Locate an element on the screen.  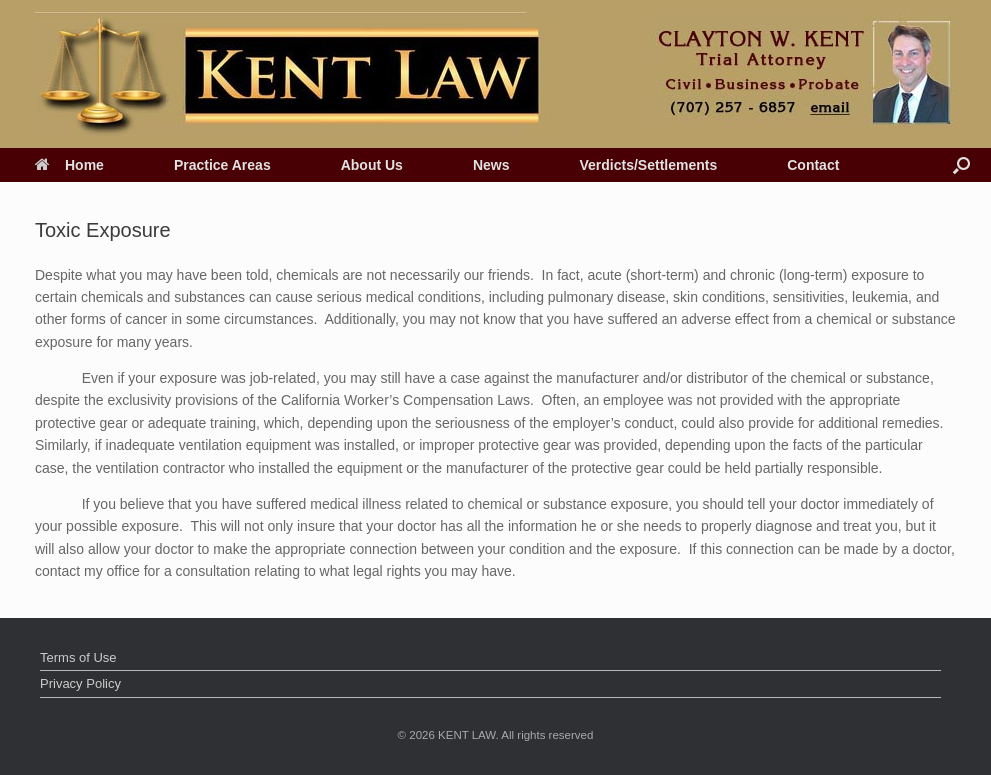
News is located at coordinates (491, 165).